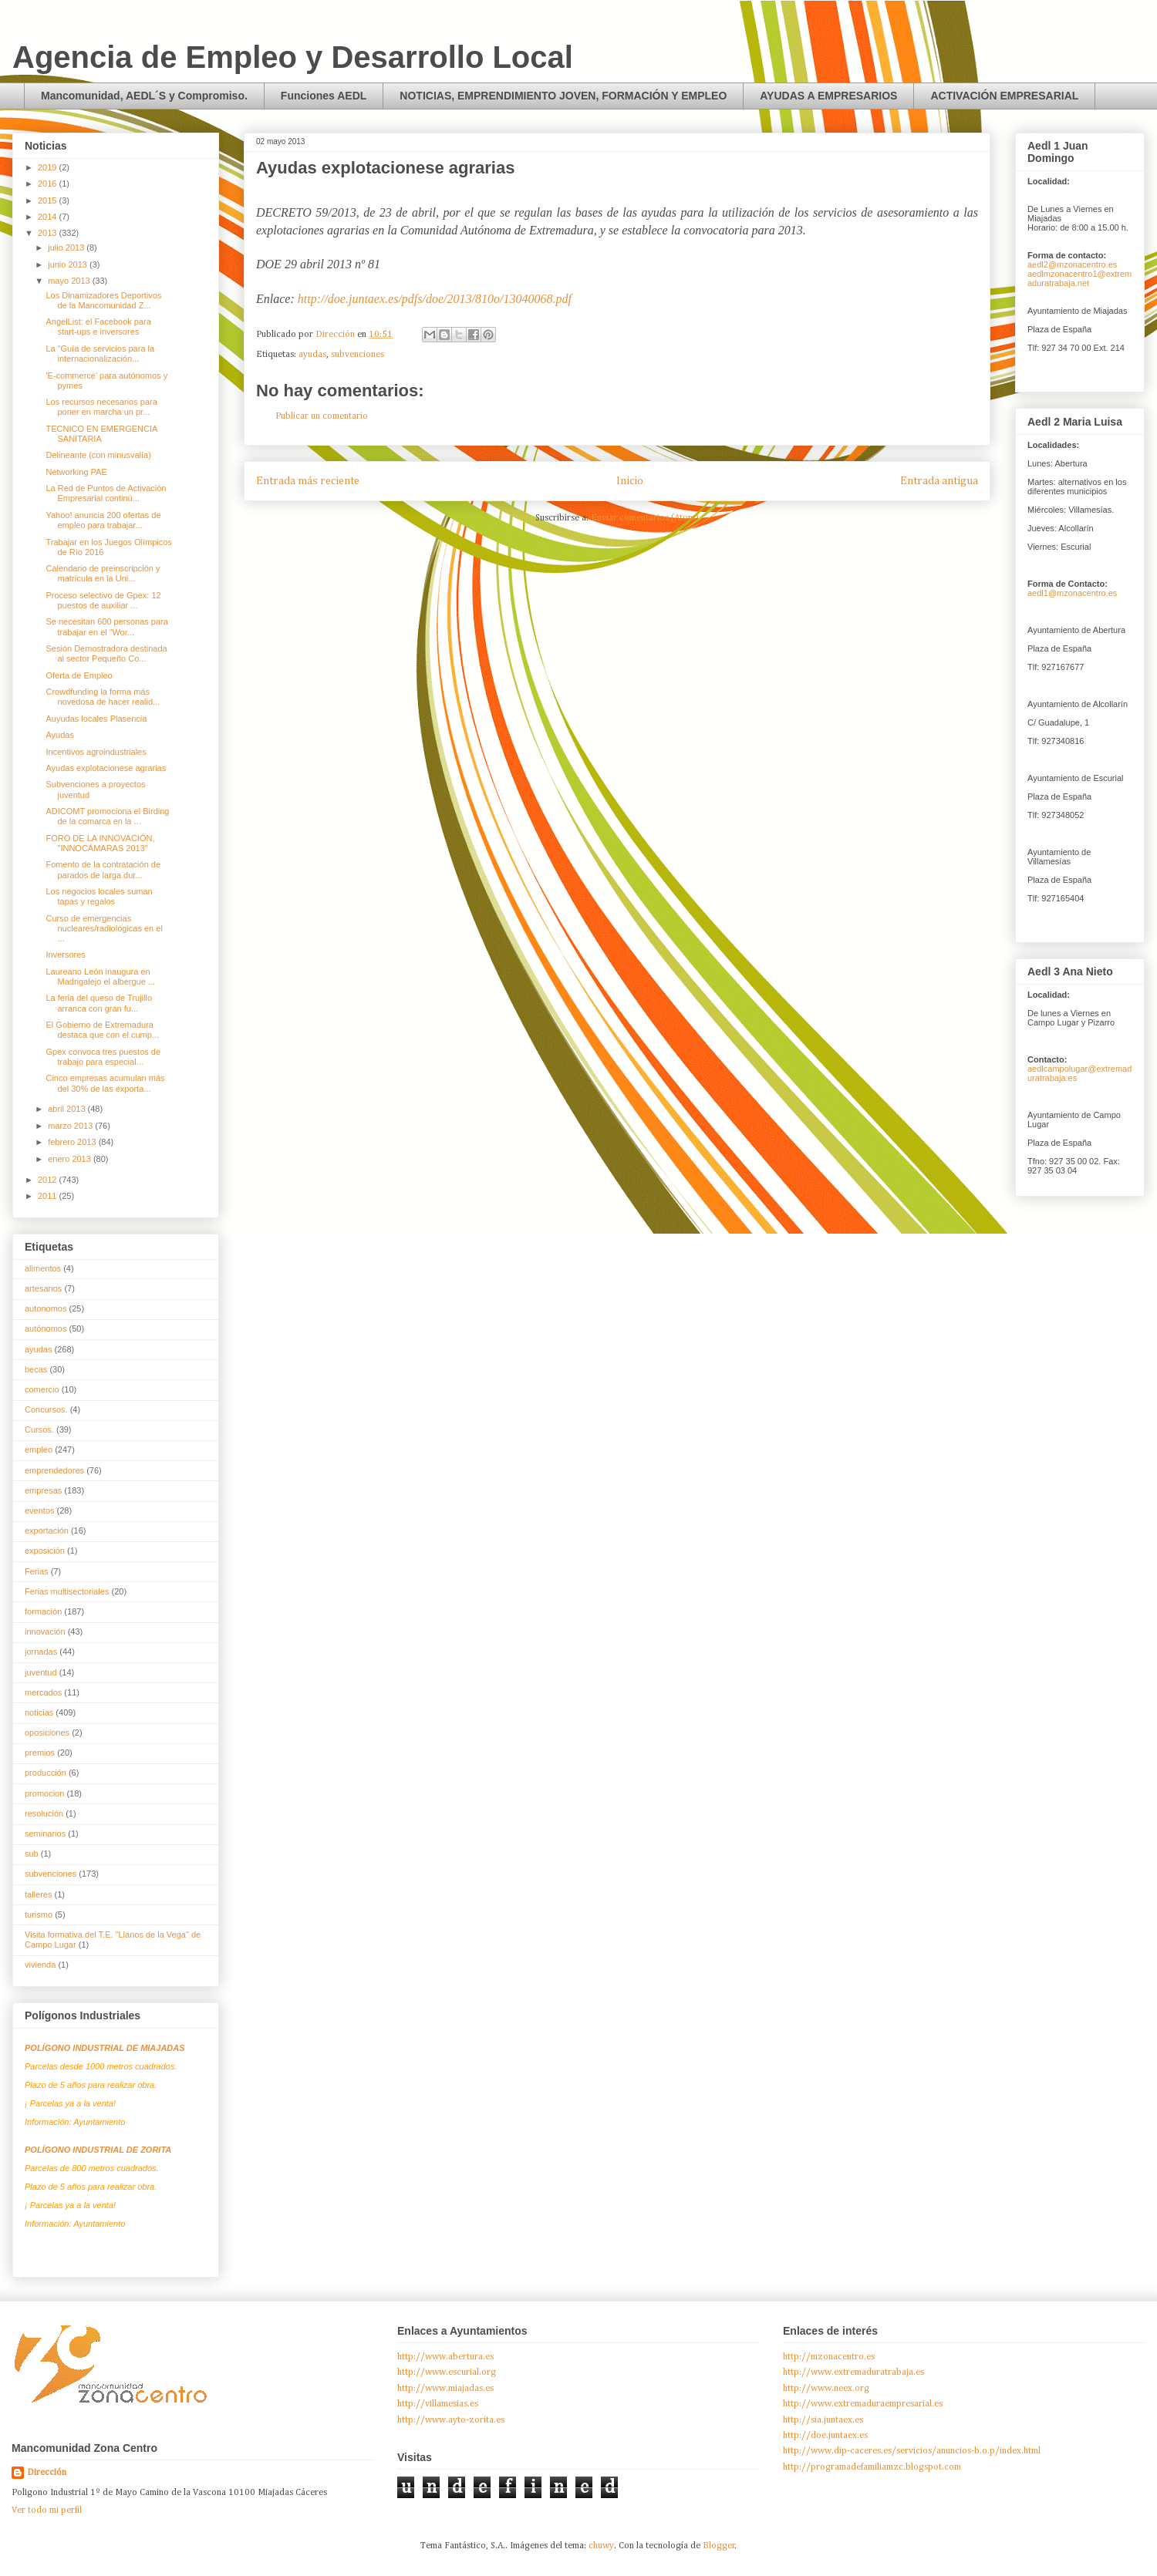  Describe the element at coordinates (98, 455) in the screenshot. I see `Delineante (con minusvalía)` at that location.